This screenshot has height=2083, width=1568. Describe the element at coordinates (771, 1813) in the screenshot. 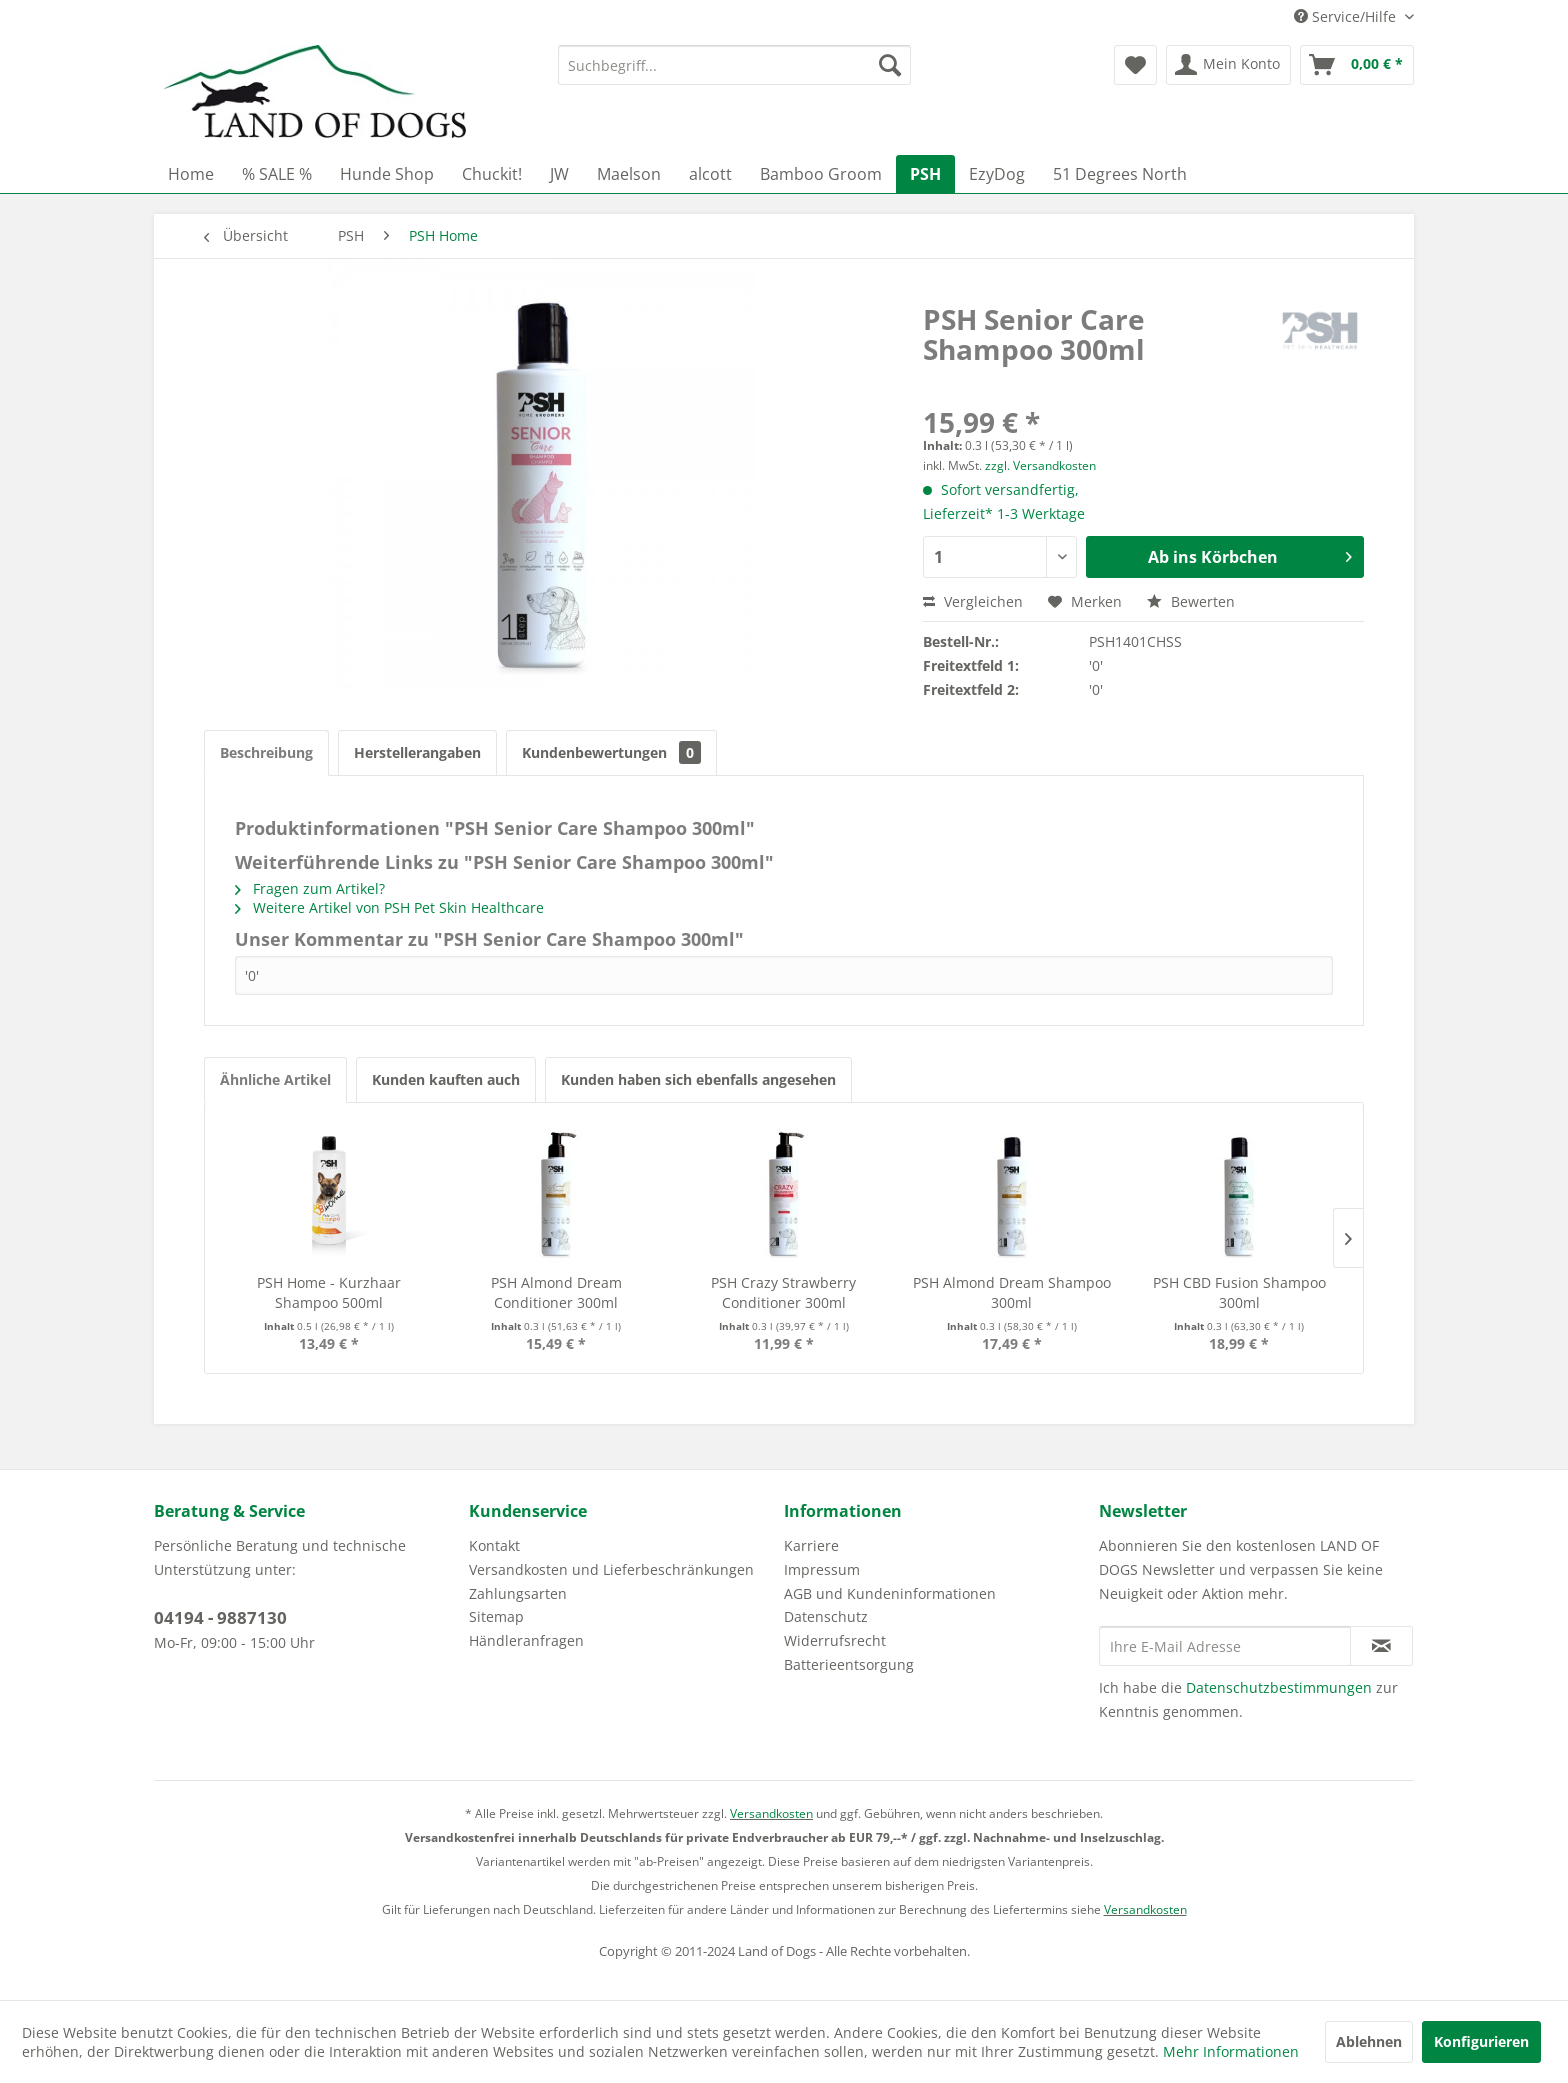

I see `Versandkosten` at that location.